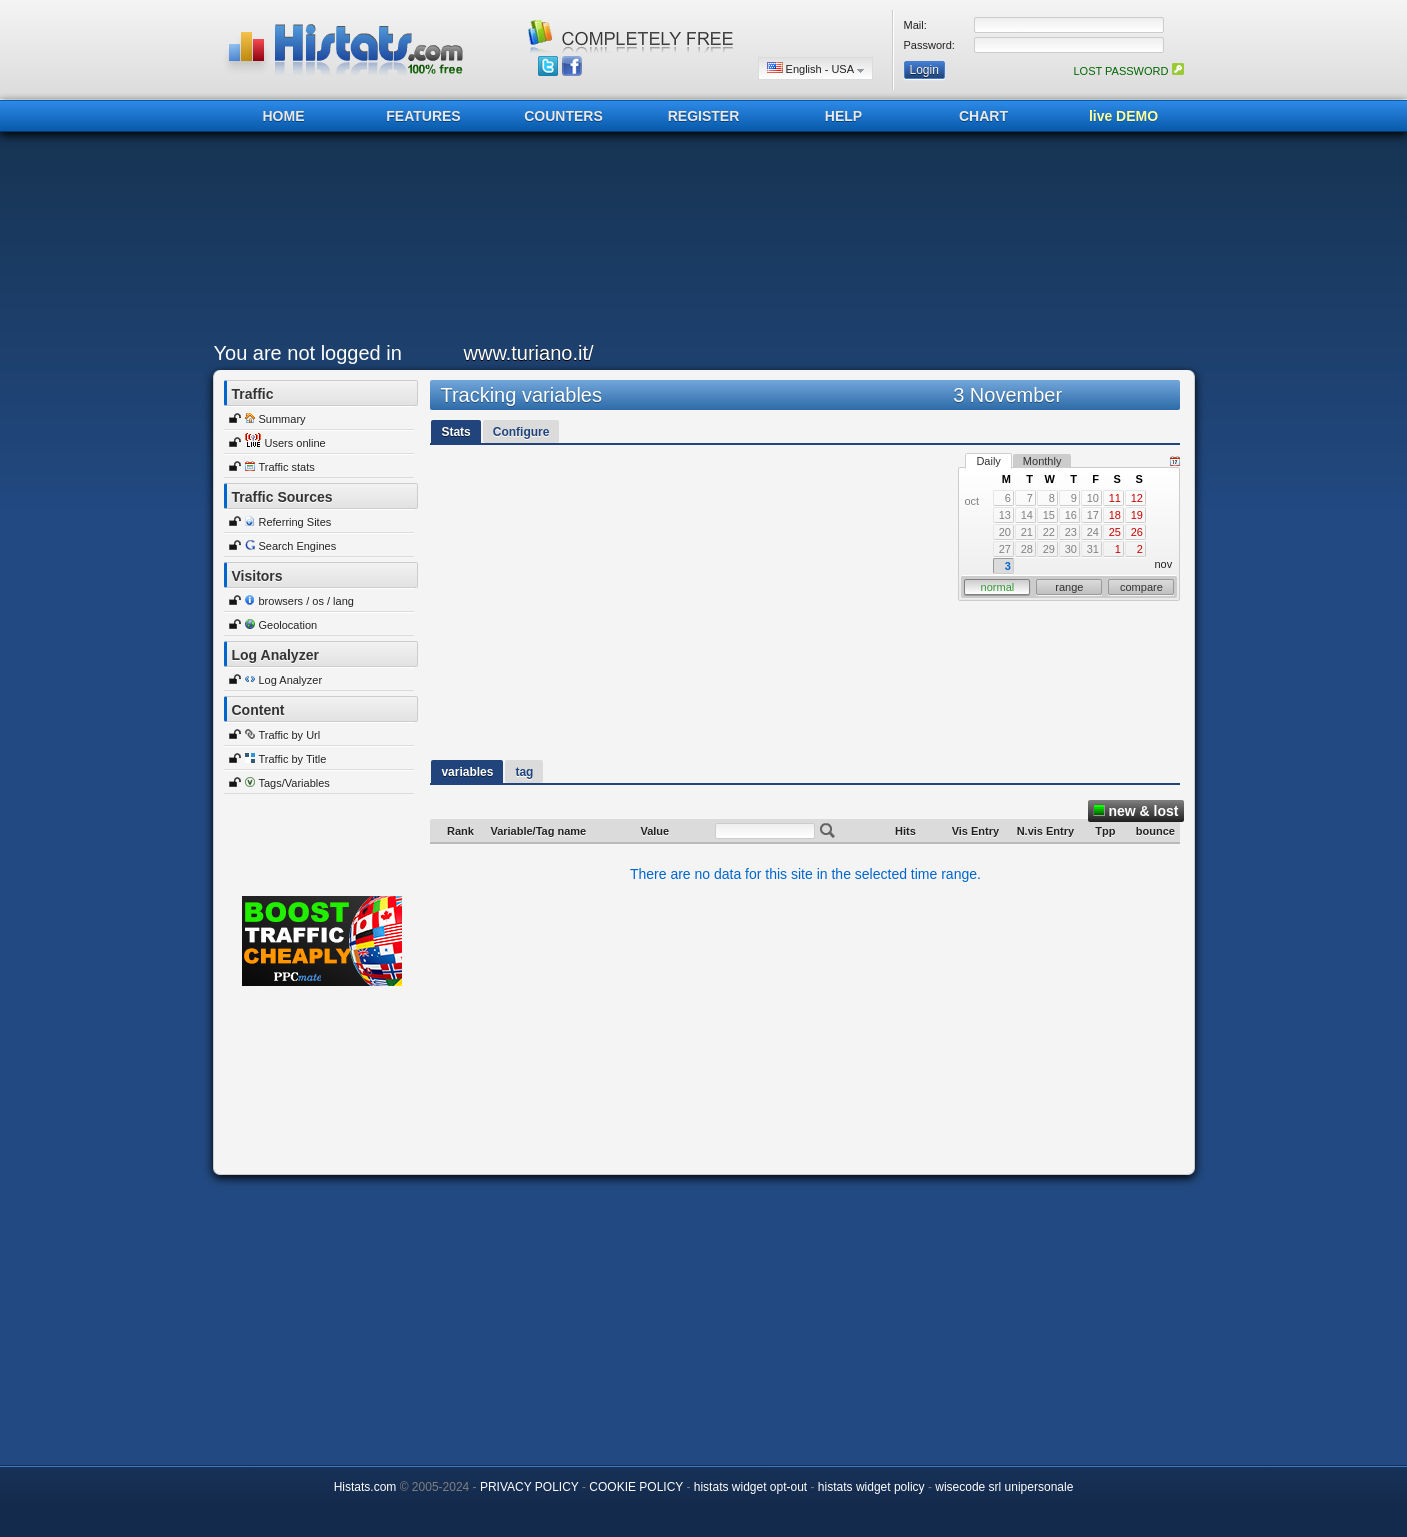 The image size is (1407, 1537). What do you see at coordinates (1049, 532) in the screenshot?
I see `22` at bounding box center [1049, 532].